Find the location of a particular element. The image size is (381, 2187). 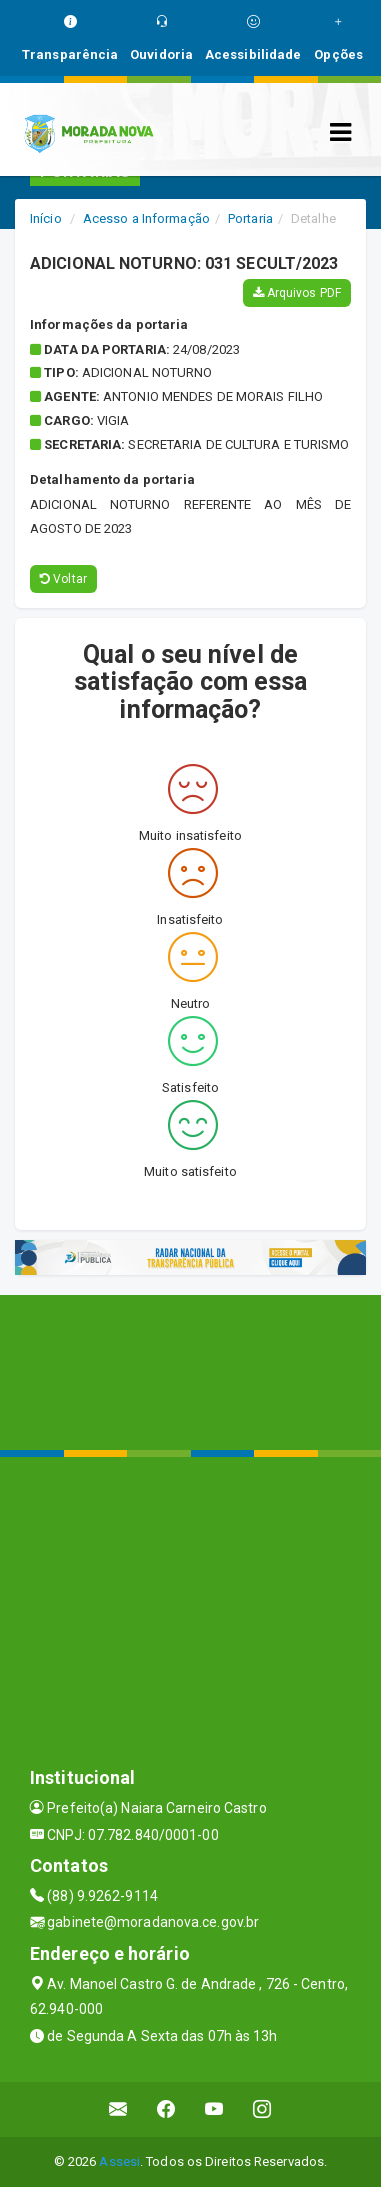

Voltar is located at coordinates (63, 579).